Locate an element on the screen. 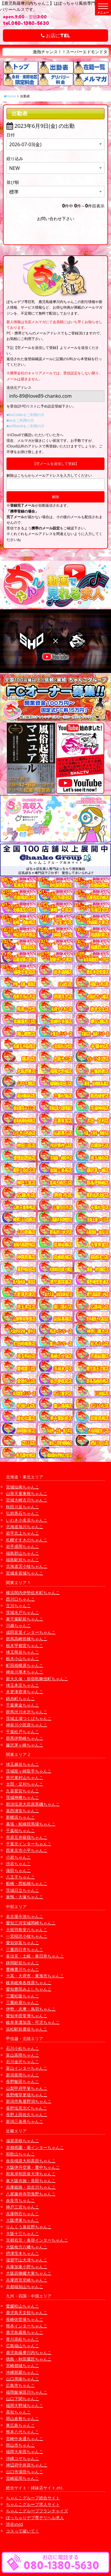  滋賀彦根ちゃんこ is located at coordinates (22, 2140).